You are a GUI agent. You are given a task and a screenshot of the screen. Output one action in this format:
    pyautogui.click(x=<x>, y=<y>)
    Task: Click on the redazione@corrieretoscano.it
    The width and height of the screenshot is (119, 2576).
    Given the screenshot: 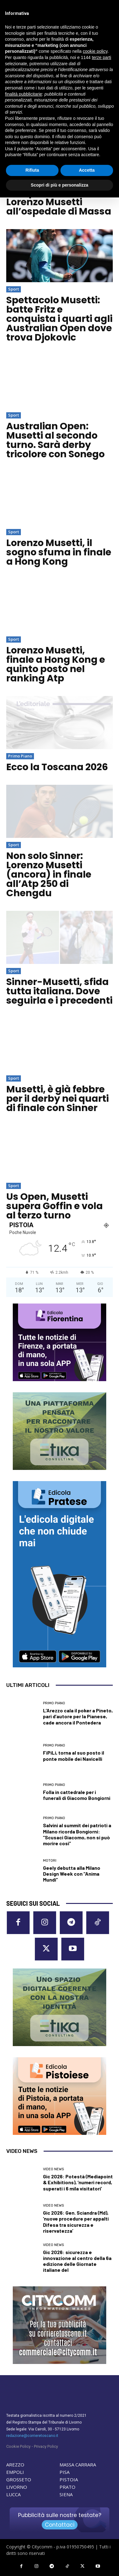 What is the action you would take?
    pyautogui.click(x=32, y=2436)
    